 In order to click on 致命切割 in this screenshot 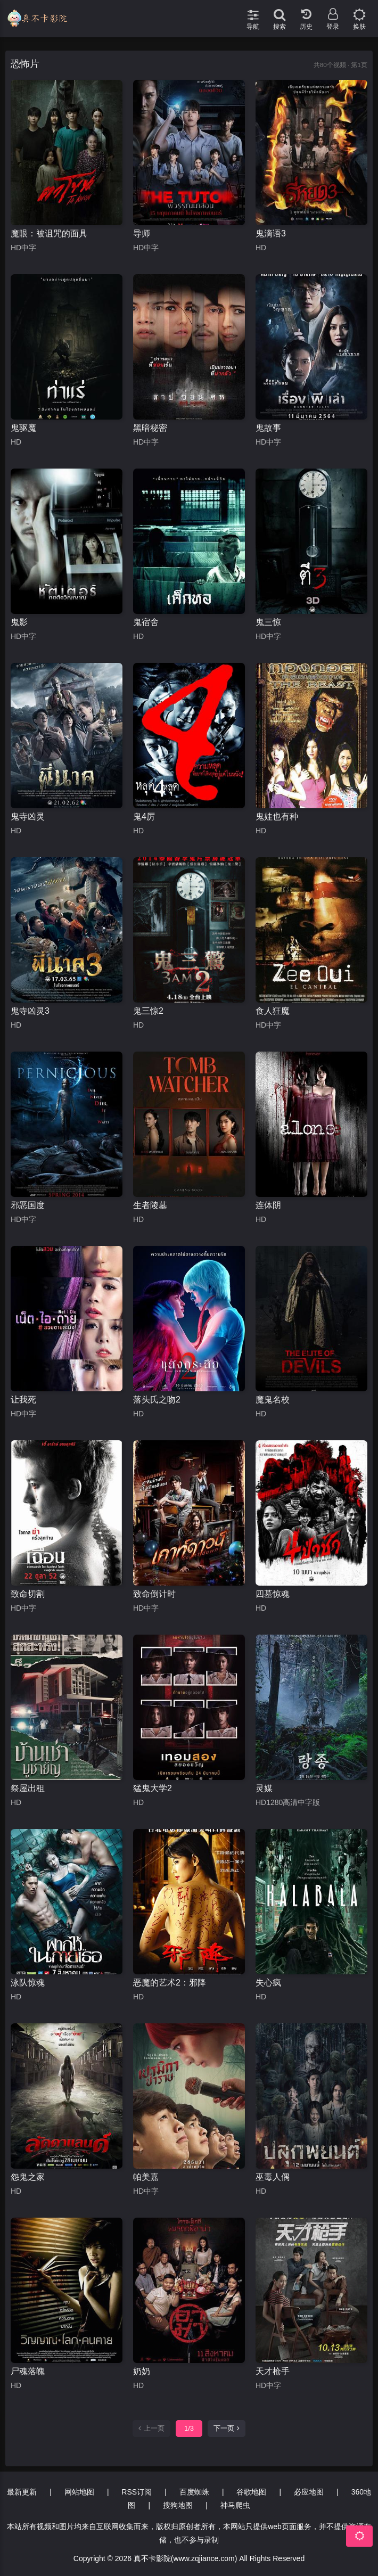, I will do `click(28, 1593)`.